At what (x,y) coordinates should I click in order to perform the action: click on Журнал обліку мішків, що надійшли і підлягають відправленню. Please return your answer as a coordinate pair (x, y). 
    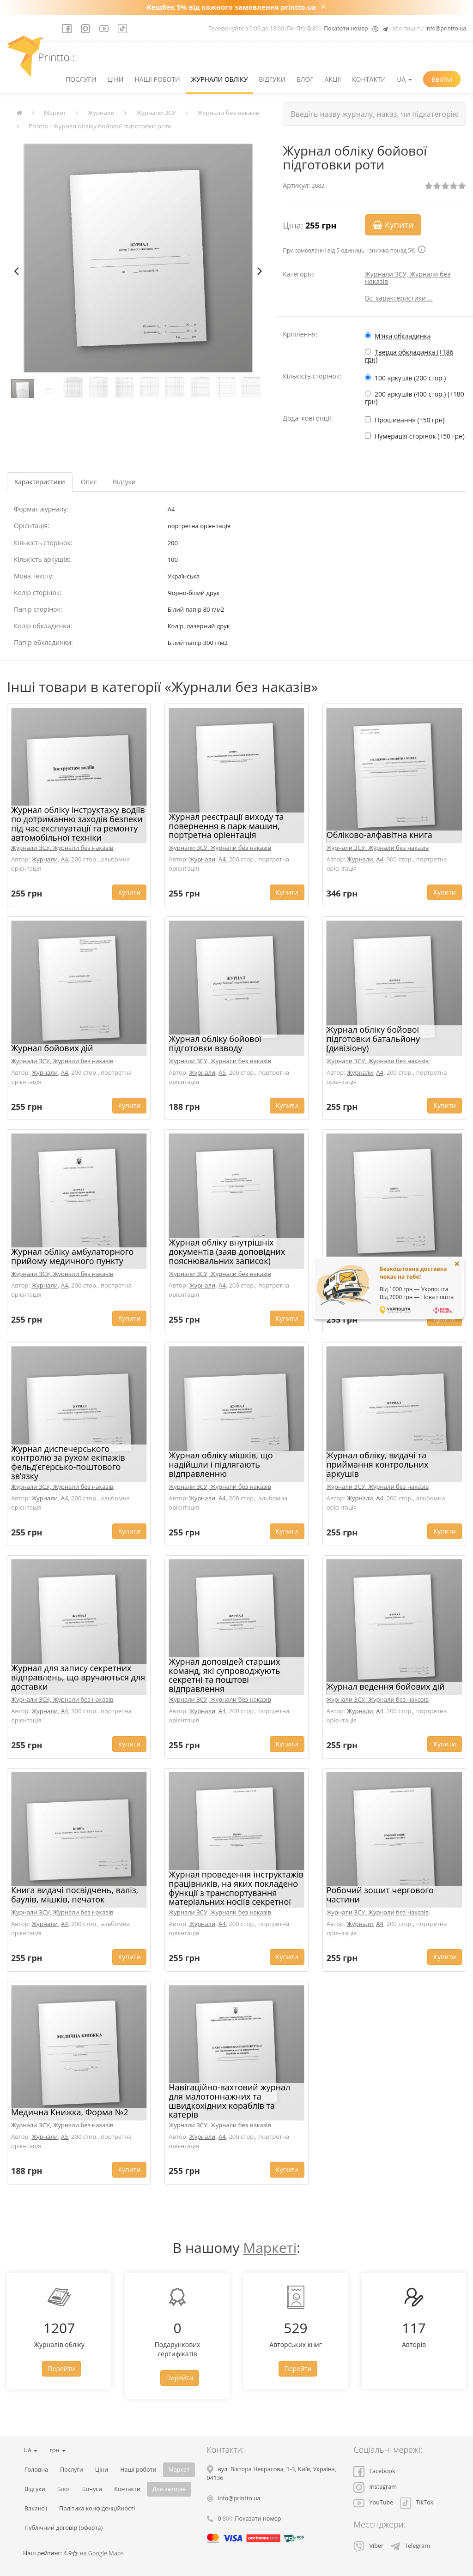
    Looking at the image, I should click on (221, 1464).